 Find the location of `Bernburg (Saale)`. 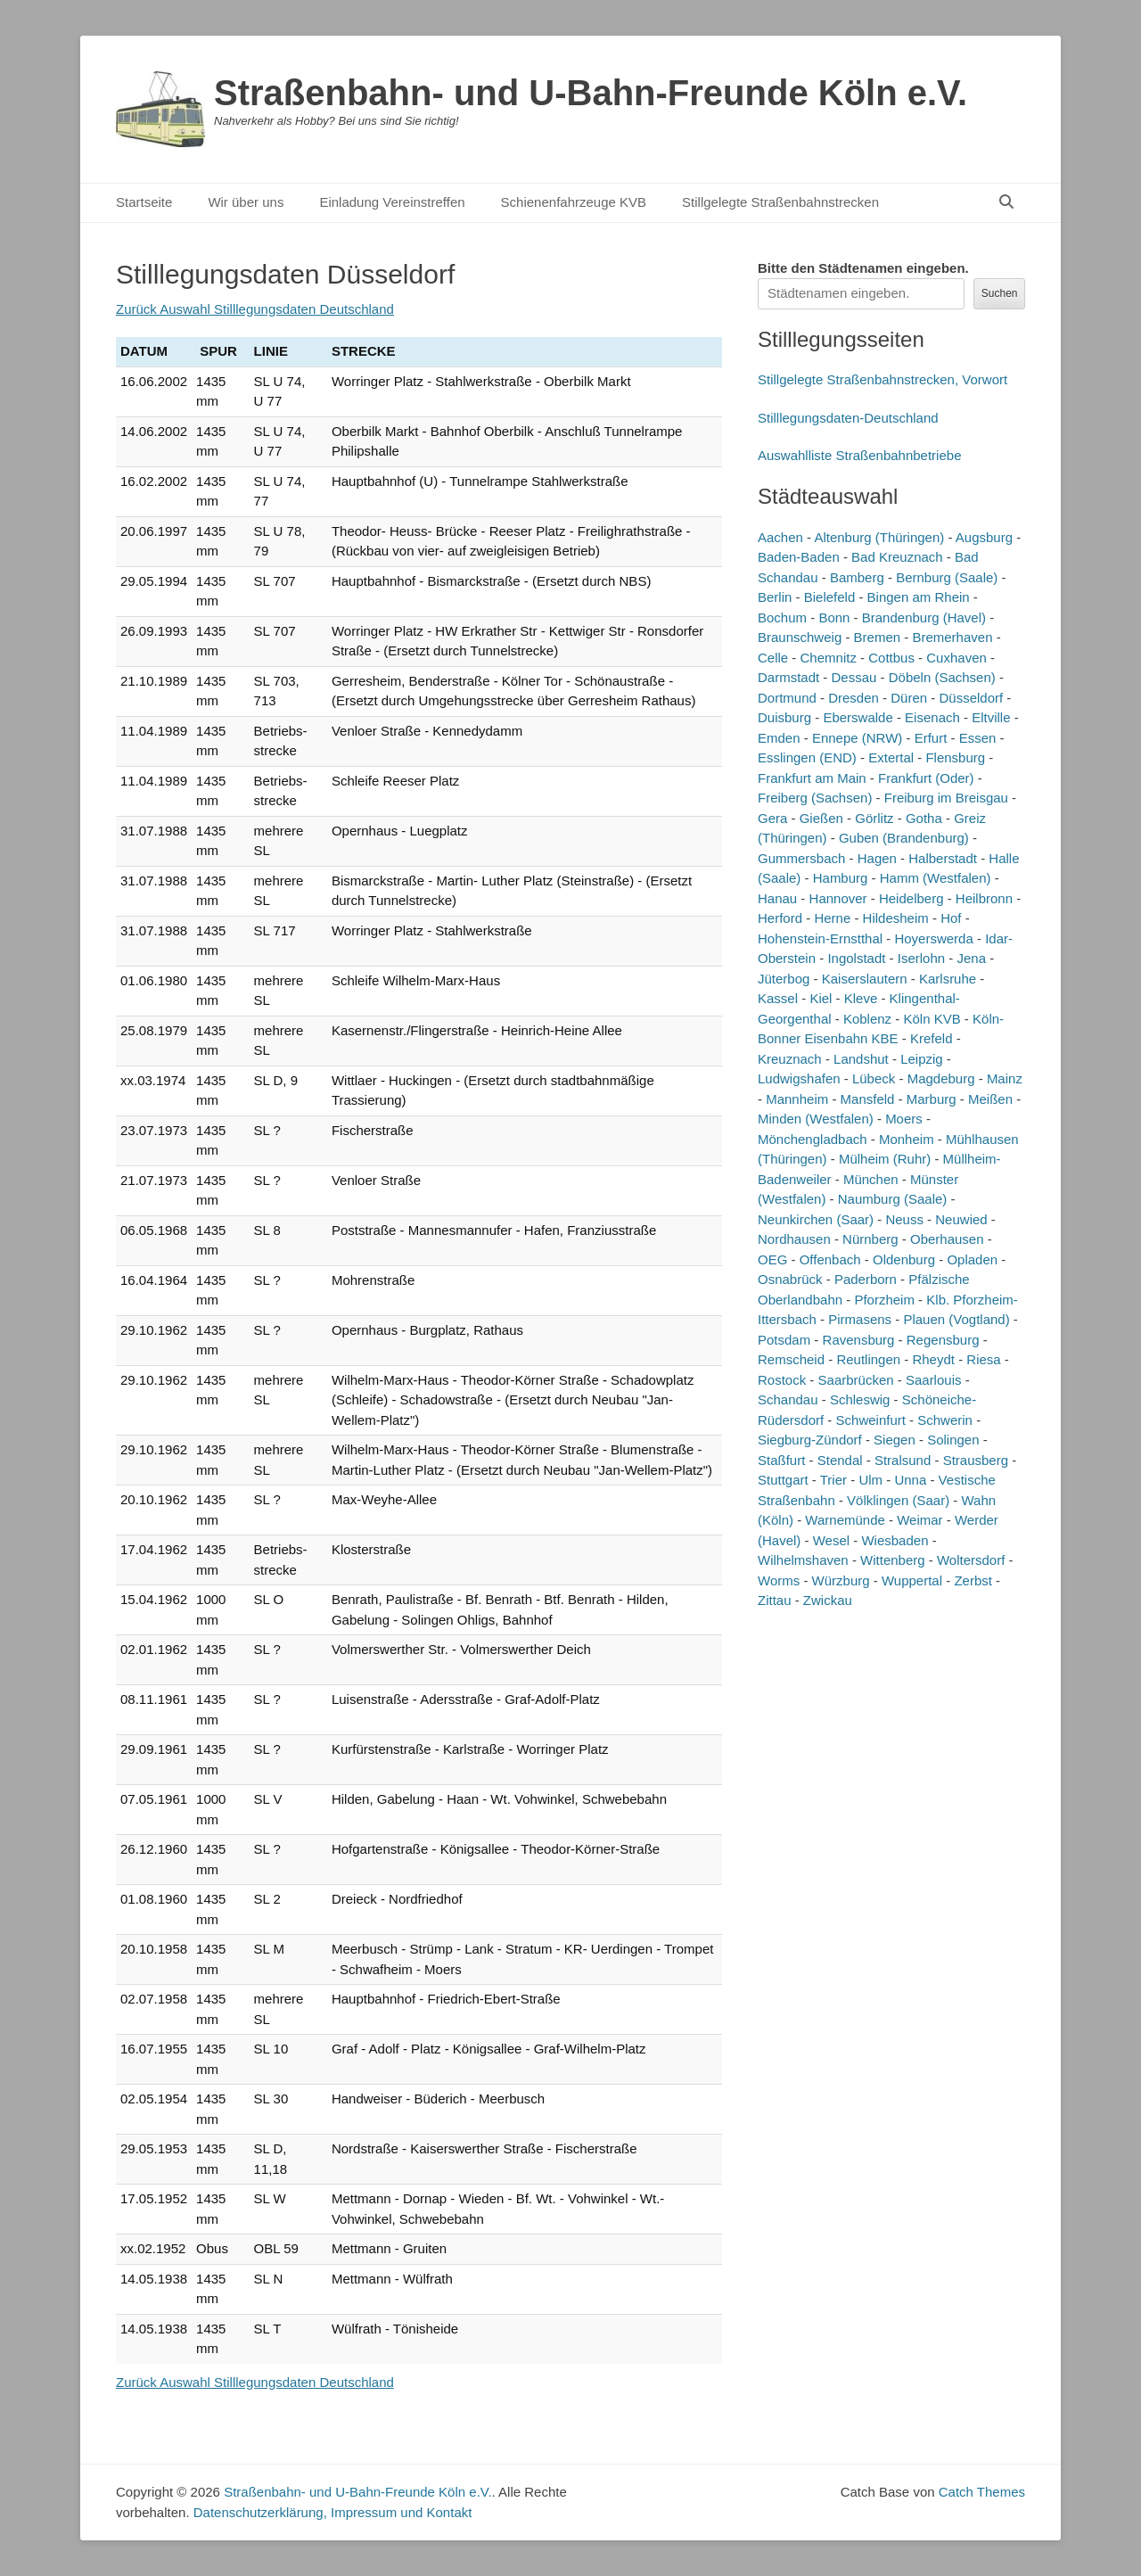

Bernburg (Saale) is located at coordinates (946, 577).